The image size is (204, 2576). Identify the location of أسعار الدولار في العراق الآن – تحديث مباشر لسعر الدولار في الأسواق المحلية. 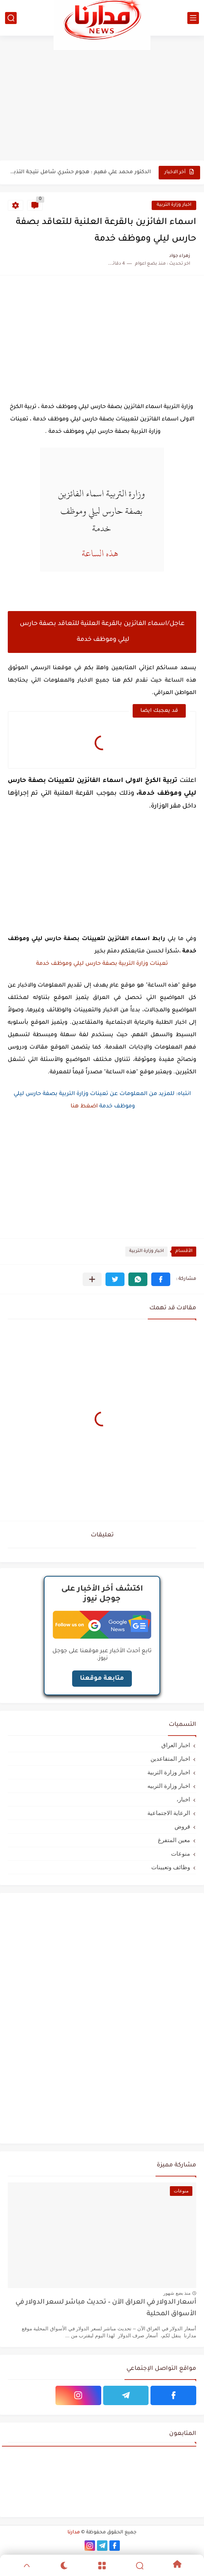
(106, 2308).